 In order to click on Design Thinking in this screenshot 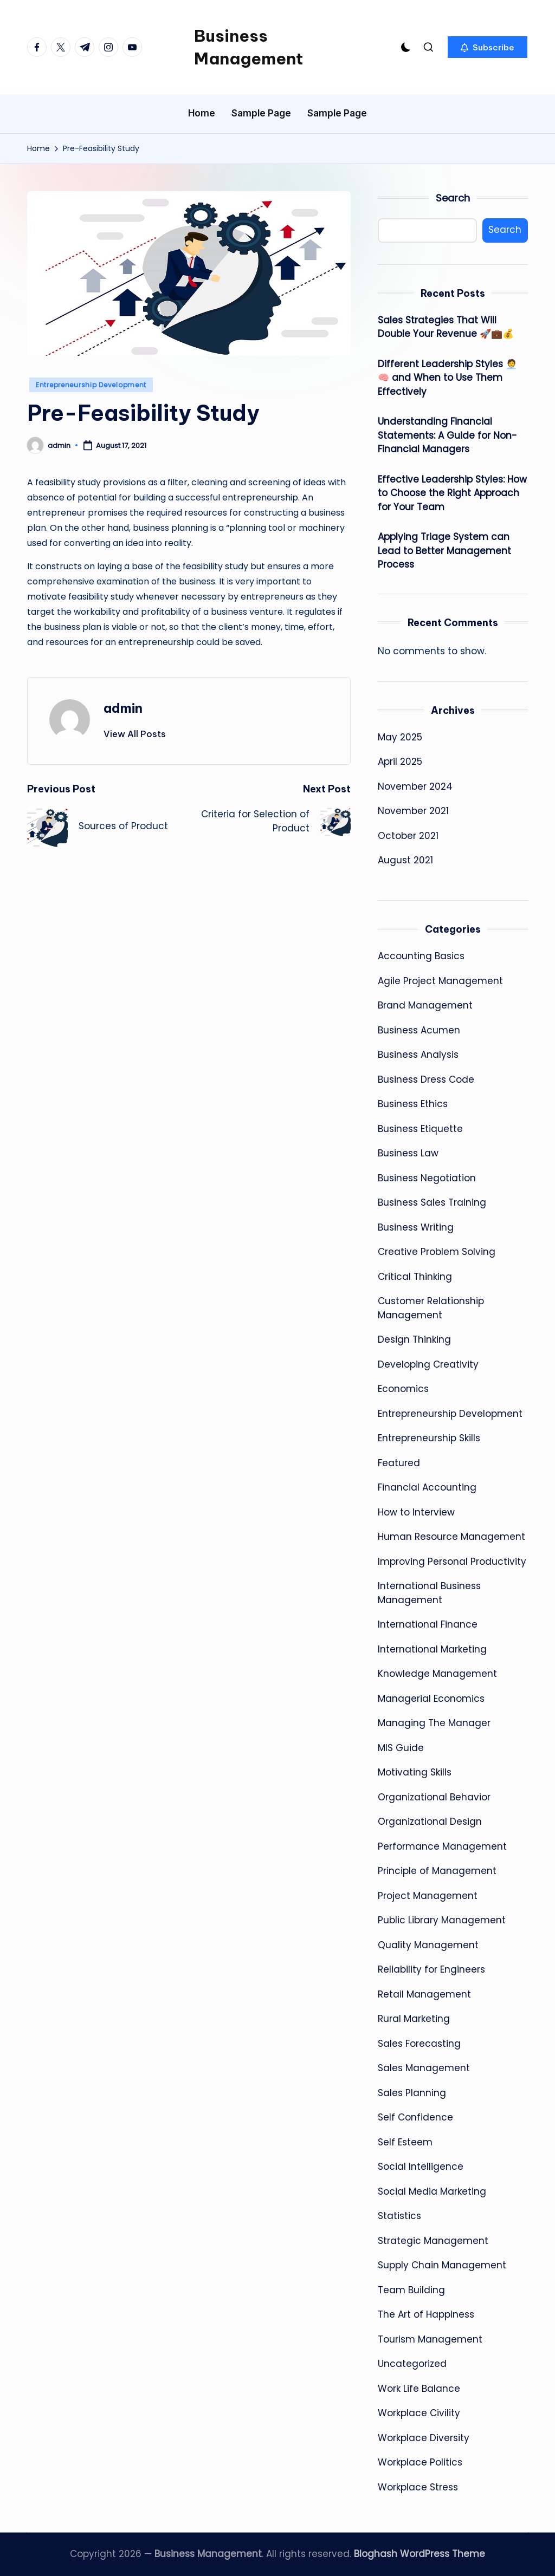, I will do `click(414, 1339)`.